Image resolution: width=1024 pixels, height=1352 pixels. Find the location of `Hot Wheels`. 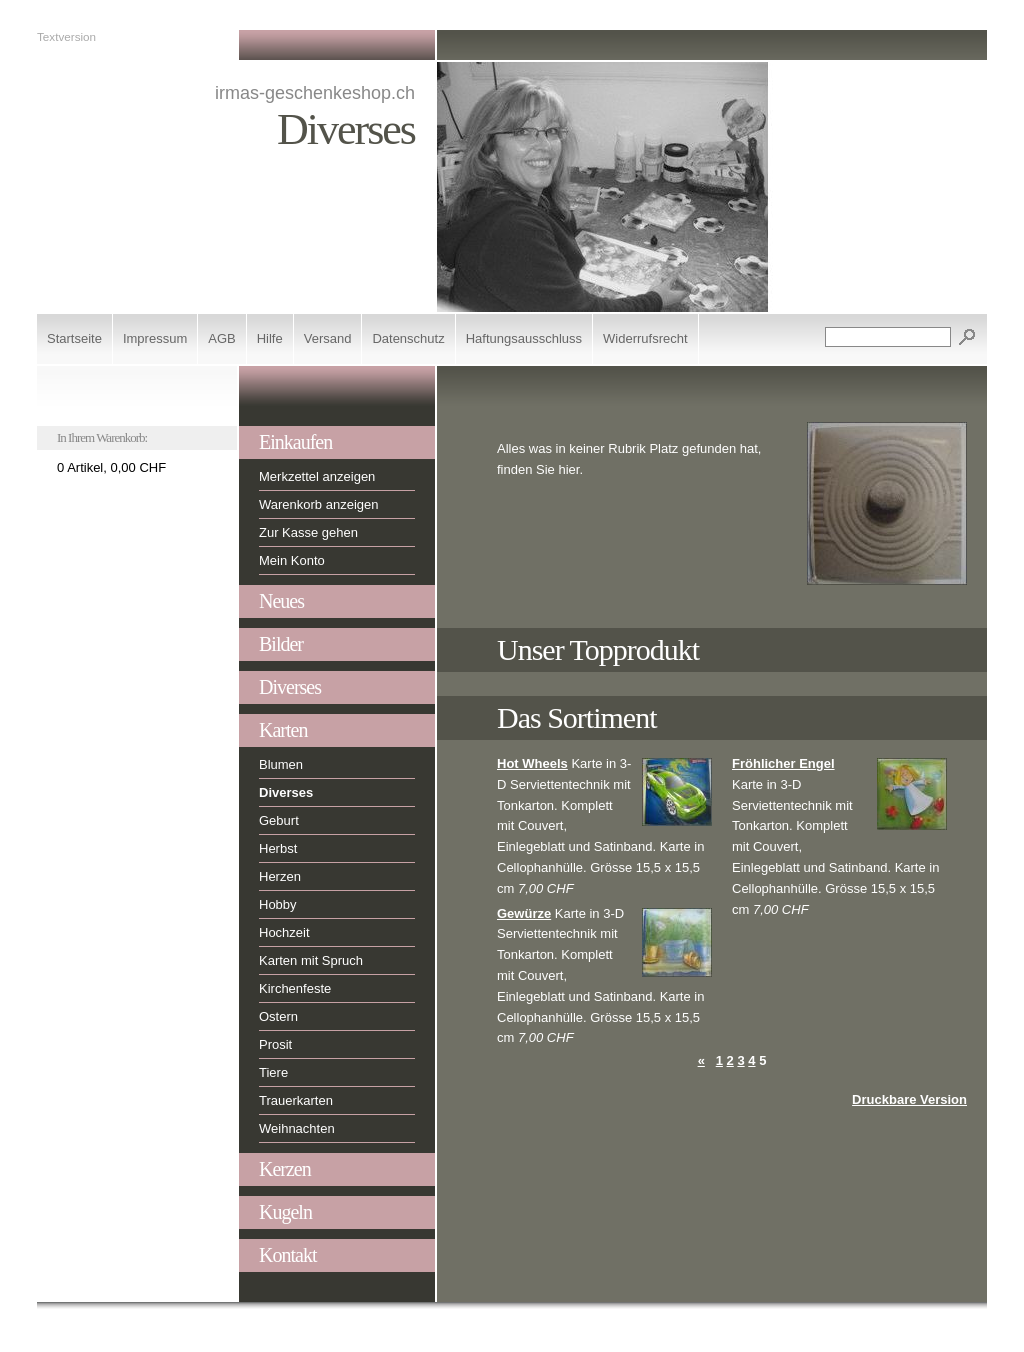

Hot Wheels is located at coordinates (532, 763).